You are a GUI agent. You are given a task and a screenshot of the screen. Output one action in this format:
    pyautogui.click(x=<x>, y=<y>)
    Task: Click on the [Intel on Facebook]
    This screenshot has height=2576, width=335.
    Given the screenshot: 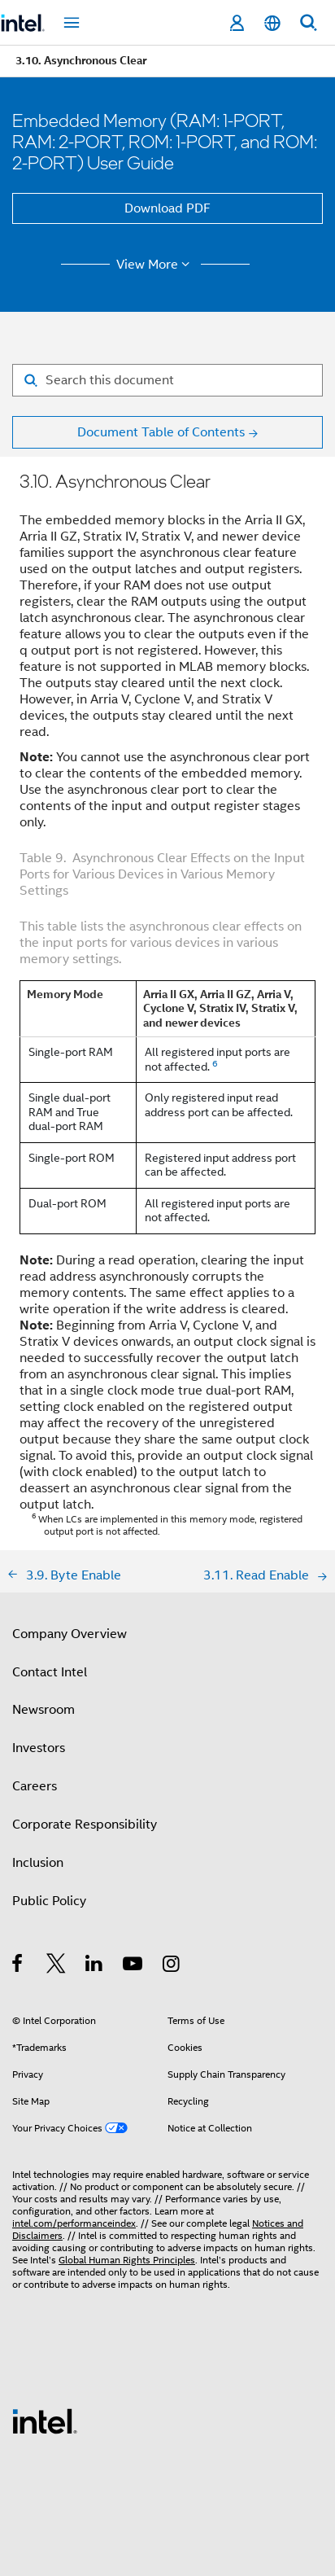 What is the action you would take?
    pyautogui.click(x=18, y=1966)
    